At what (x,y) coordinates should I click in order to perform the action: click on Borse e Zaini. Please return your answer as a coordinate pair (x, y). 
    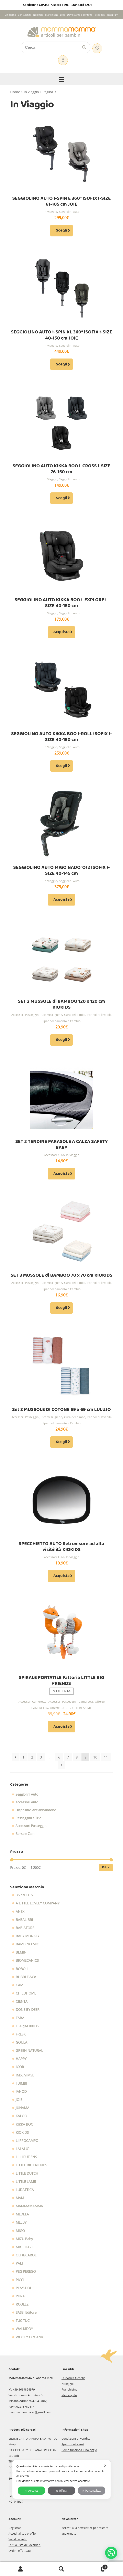
    Looking at the image, I should click on (25, 1833).